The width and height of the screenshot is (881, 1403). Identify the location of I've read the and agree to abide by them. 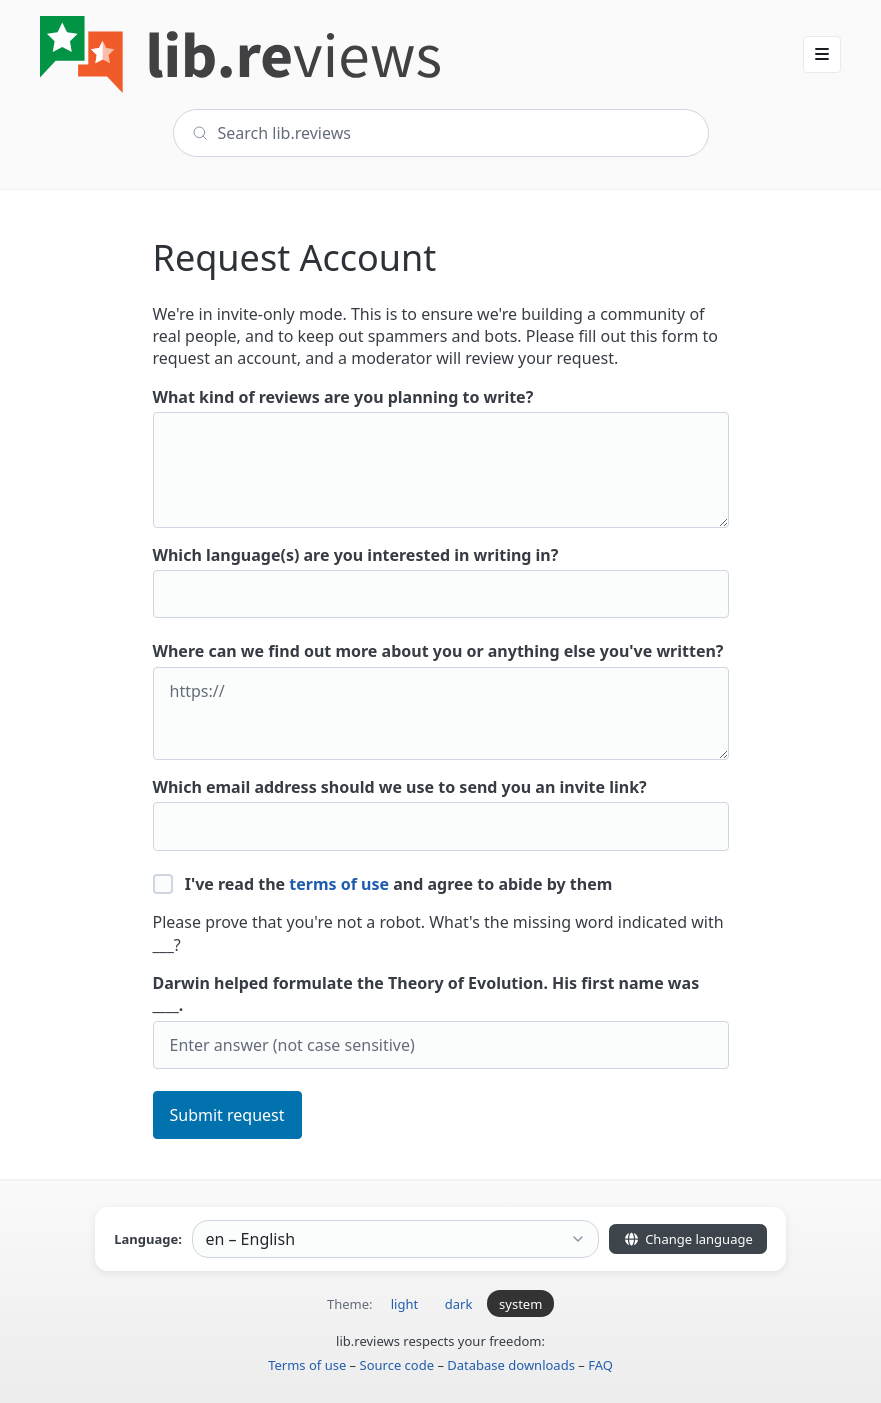
(383, 884).